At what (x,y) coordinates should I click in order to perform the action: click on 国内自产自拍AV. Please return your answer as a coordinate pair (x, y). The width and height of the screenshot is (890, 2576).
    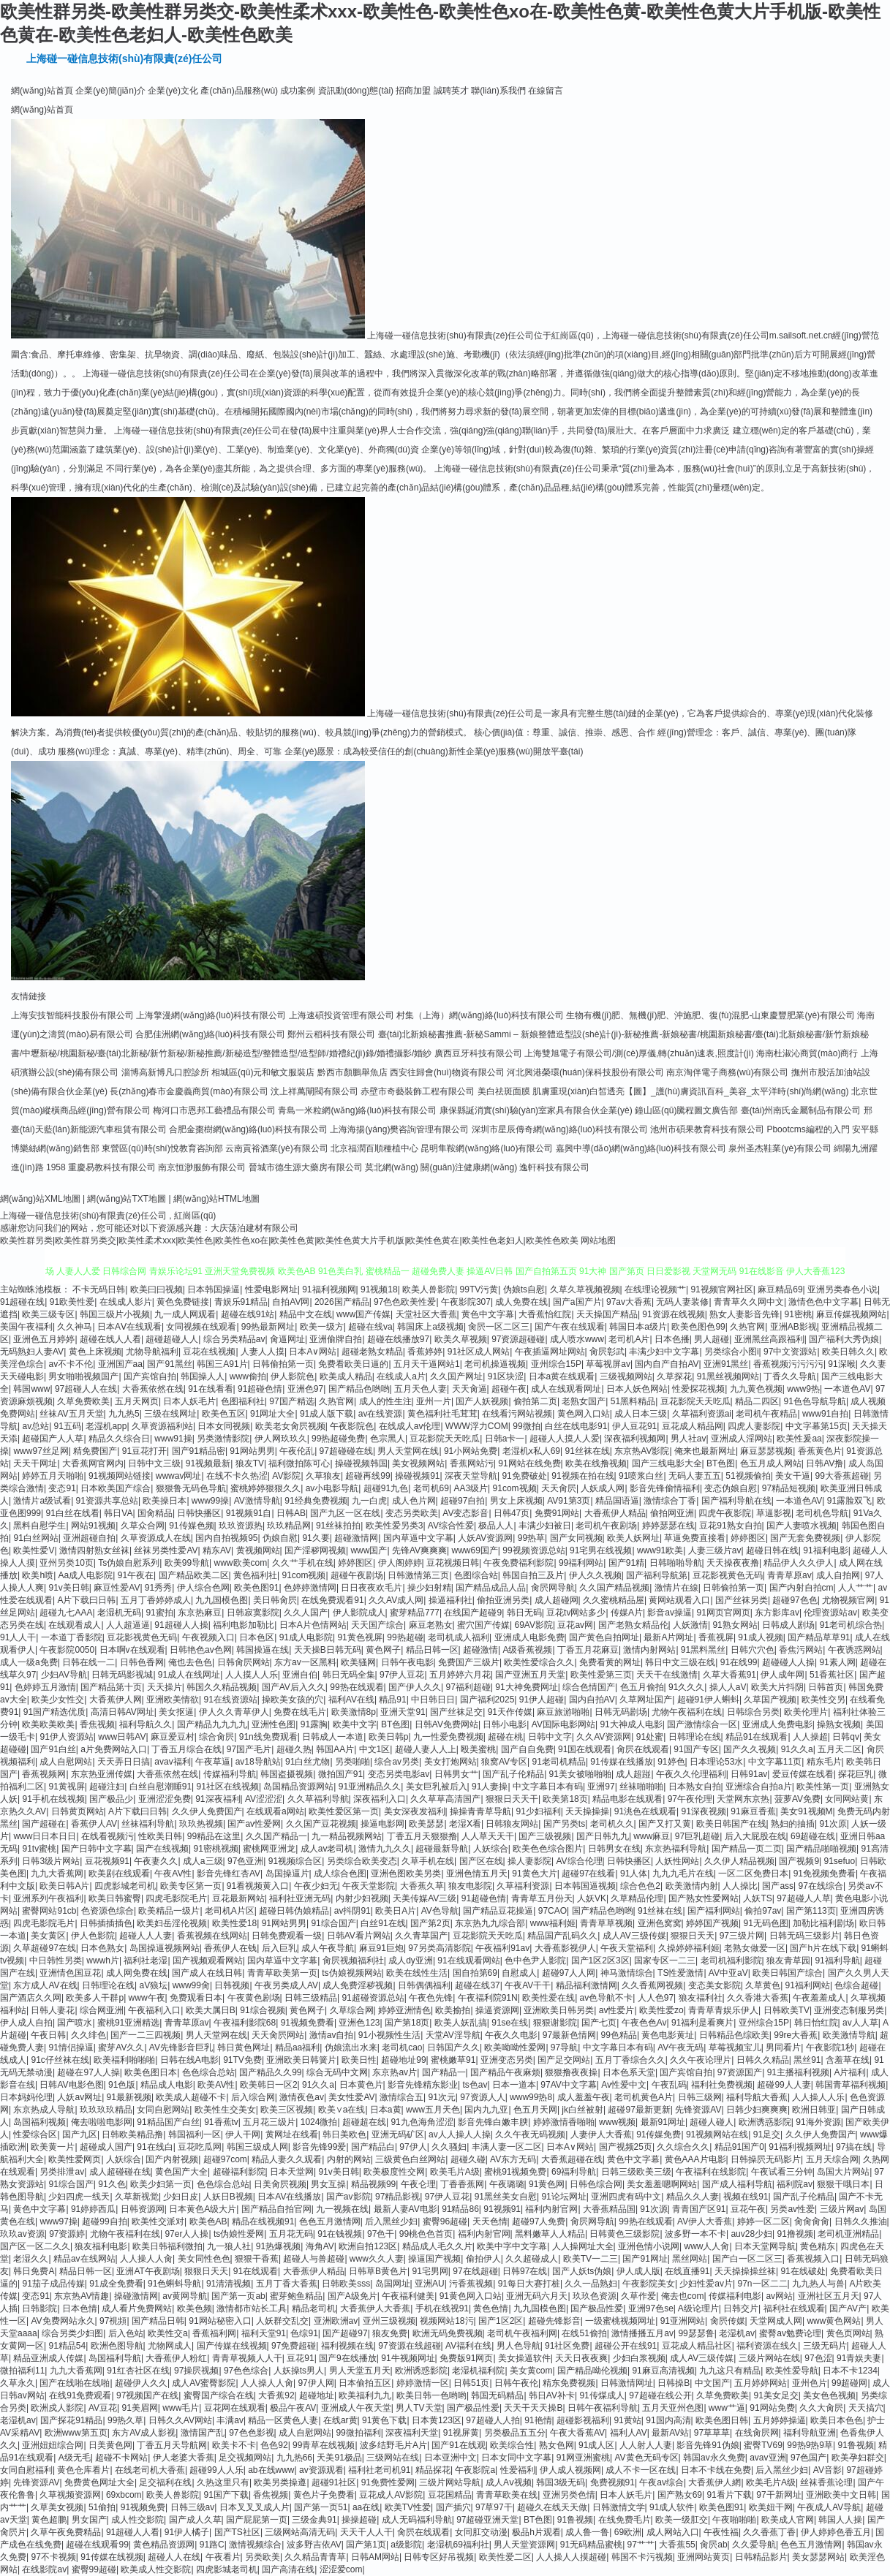
    Looking at the image, I should click on (666, 1364).